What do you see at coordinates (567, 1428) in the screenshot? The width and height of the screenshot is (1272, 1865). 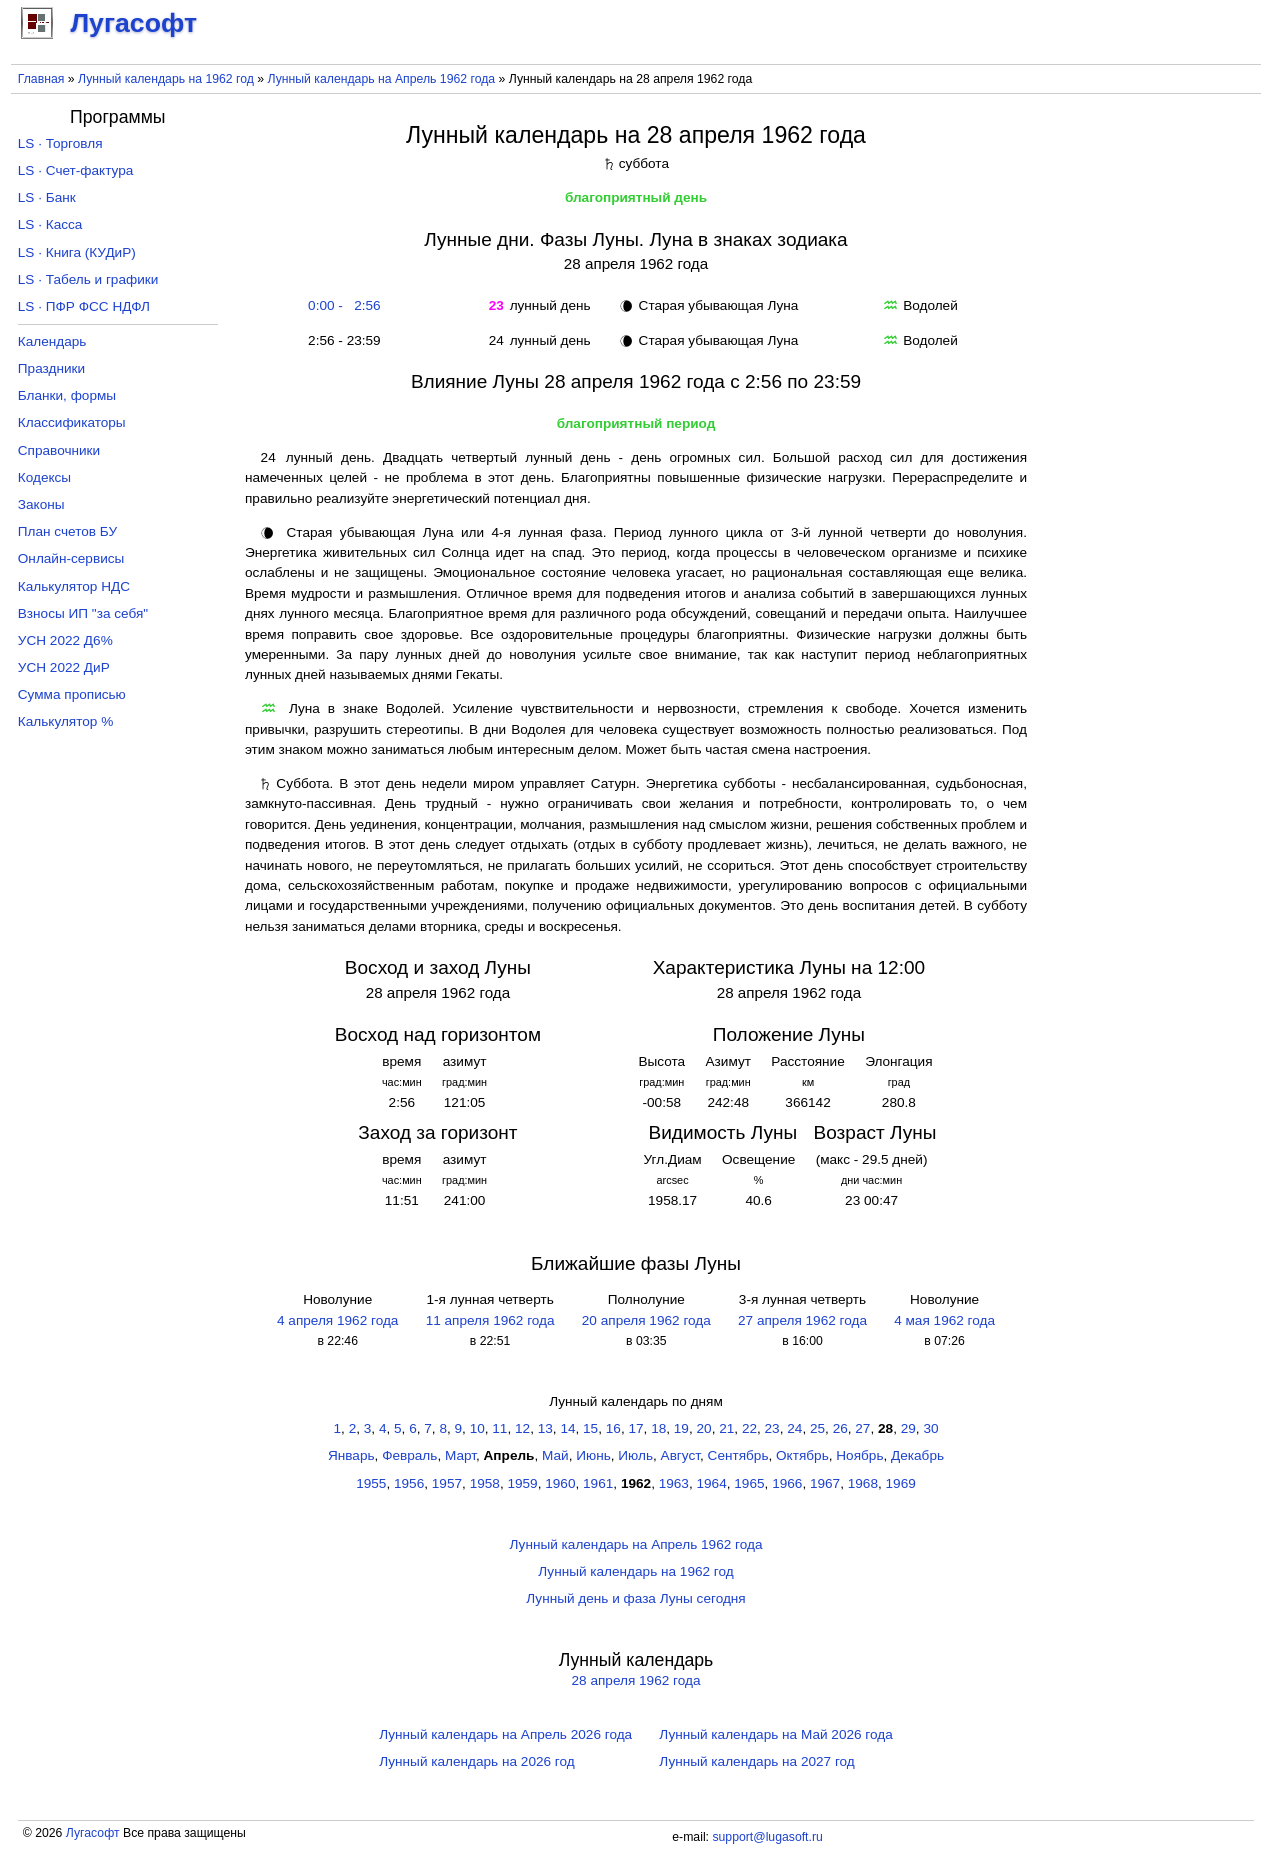 I see `14` at bounding box center [567, 1428].